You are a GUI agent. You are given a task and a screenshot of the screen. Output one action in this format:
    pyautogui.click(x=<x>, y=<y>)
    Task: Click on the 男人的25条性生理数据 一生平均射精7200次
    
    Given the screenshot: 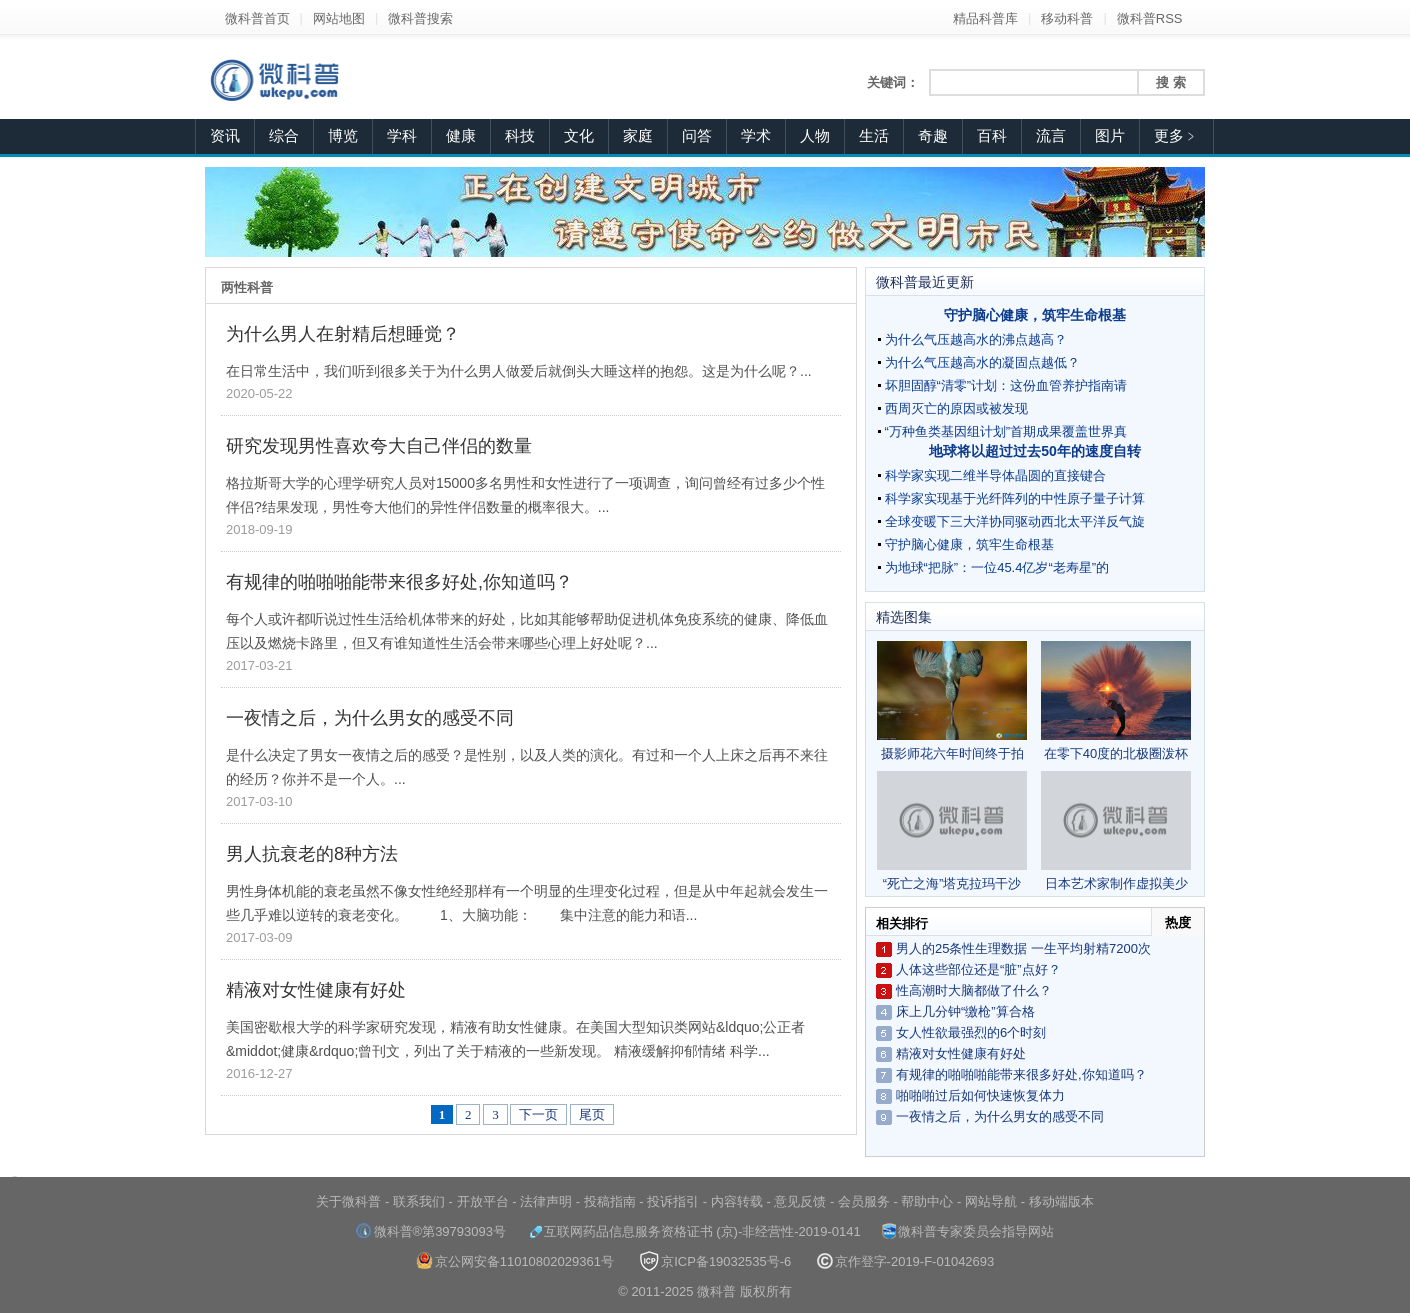 What is the action you would take?
    pyautogui.click(x=1023, y=948)
    